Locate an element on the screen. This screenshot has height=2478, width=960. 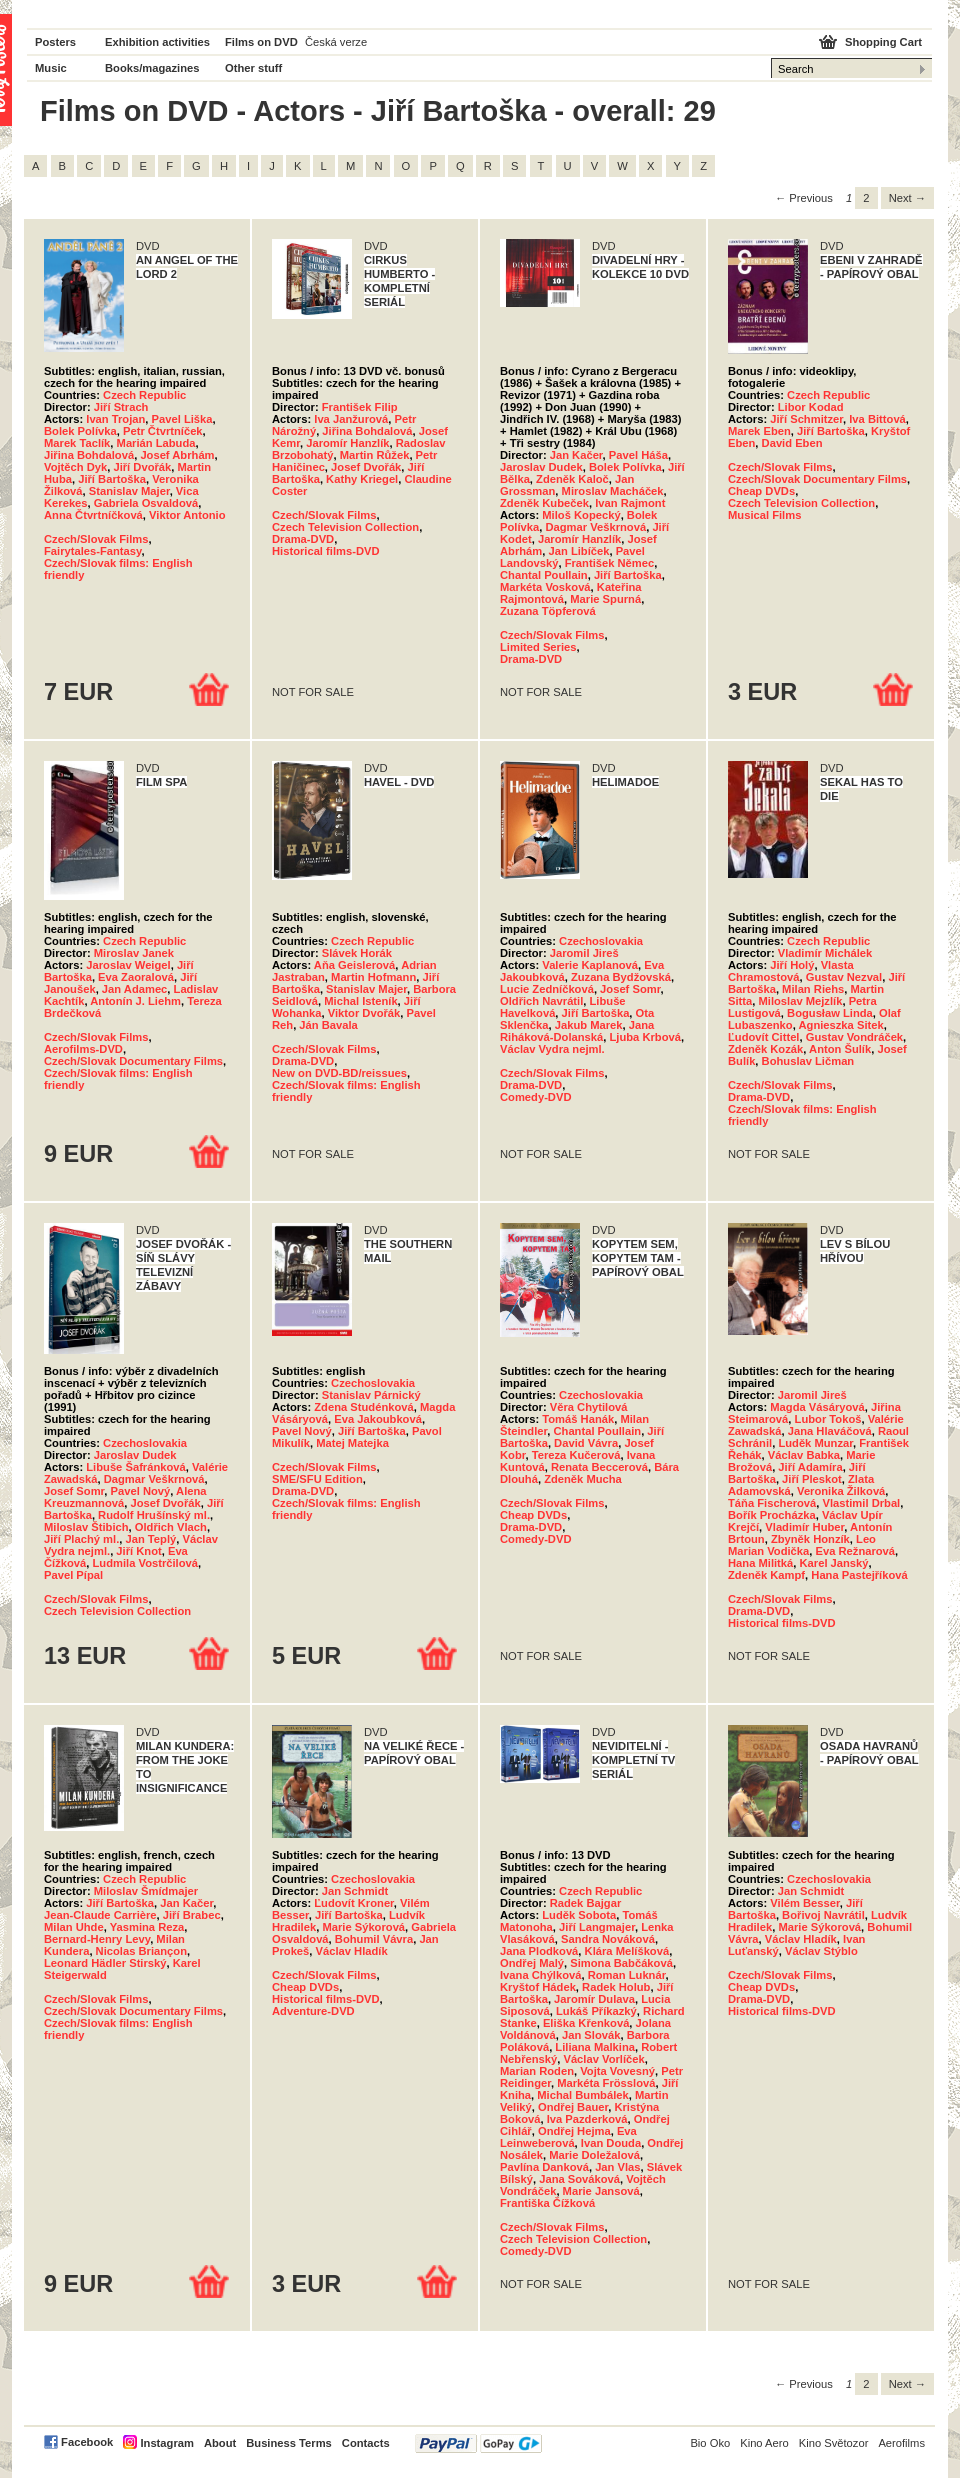
Matej Matejka is located at coordinates (352, 1443).